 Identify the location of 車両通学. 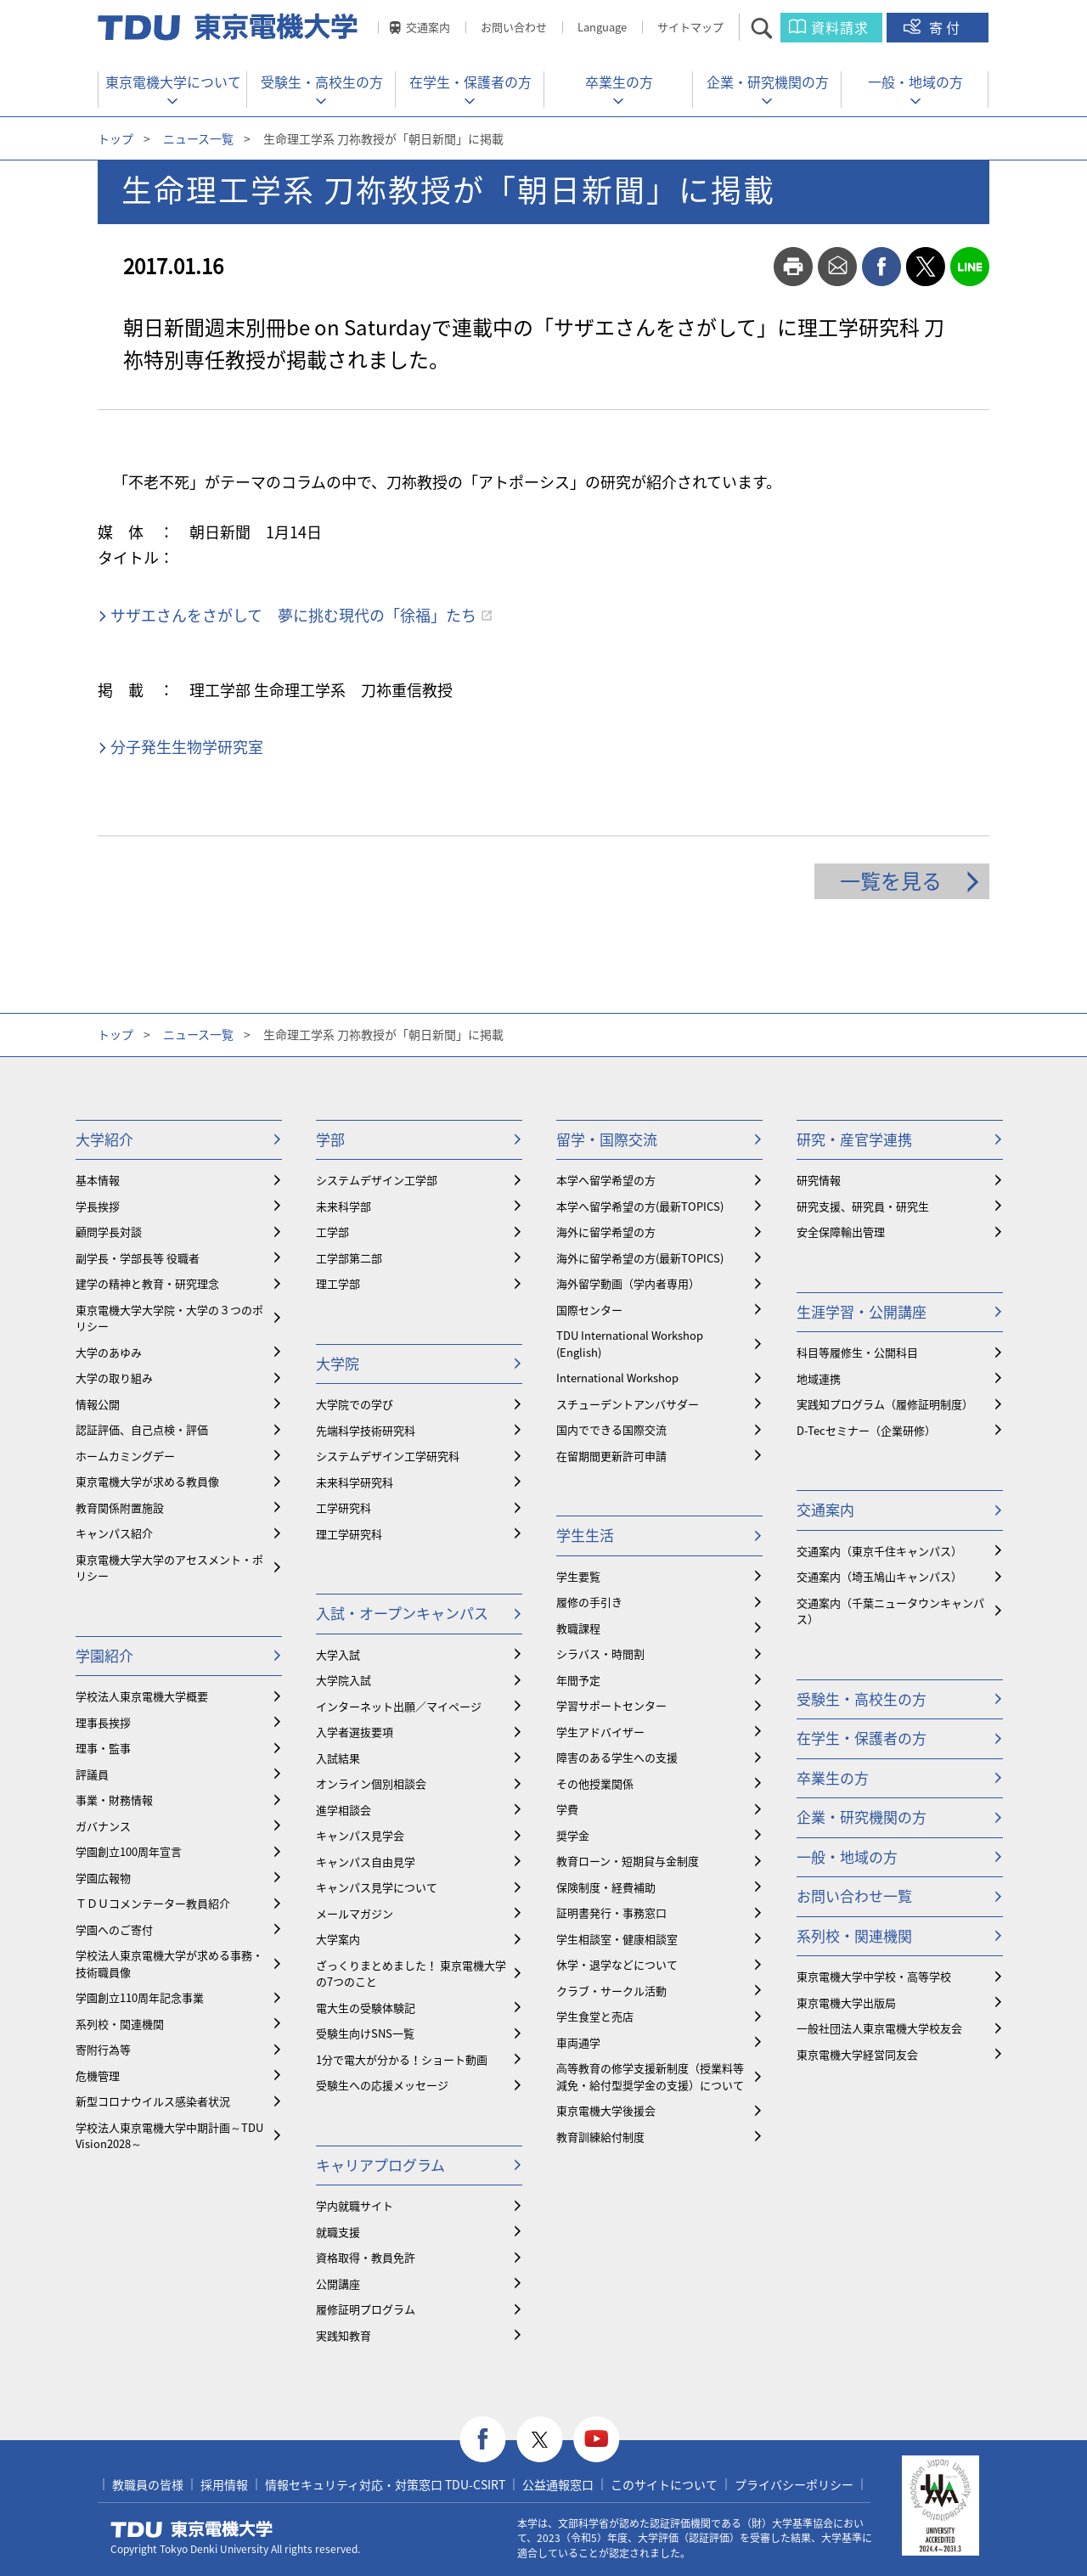
(578, 2042).